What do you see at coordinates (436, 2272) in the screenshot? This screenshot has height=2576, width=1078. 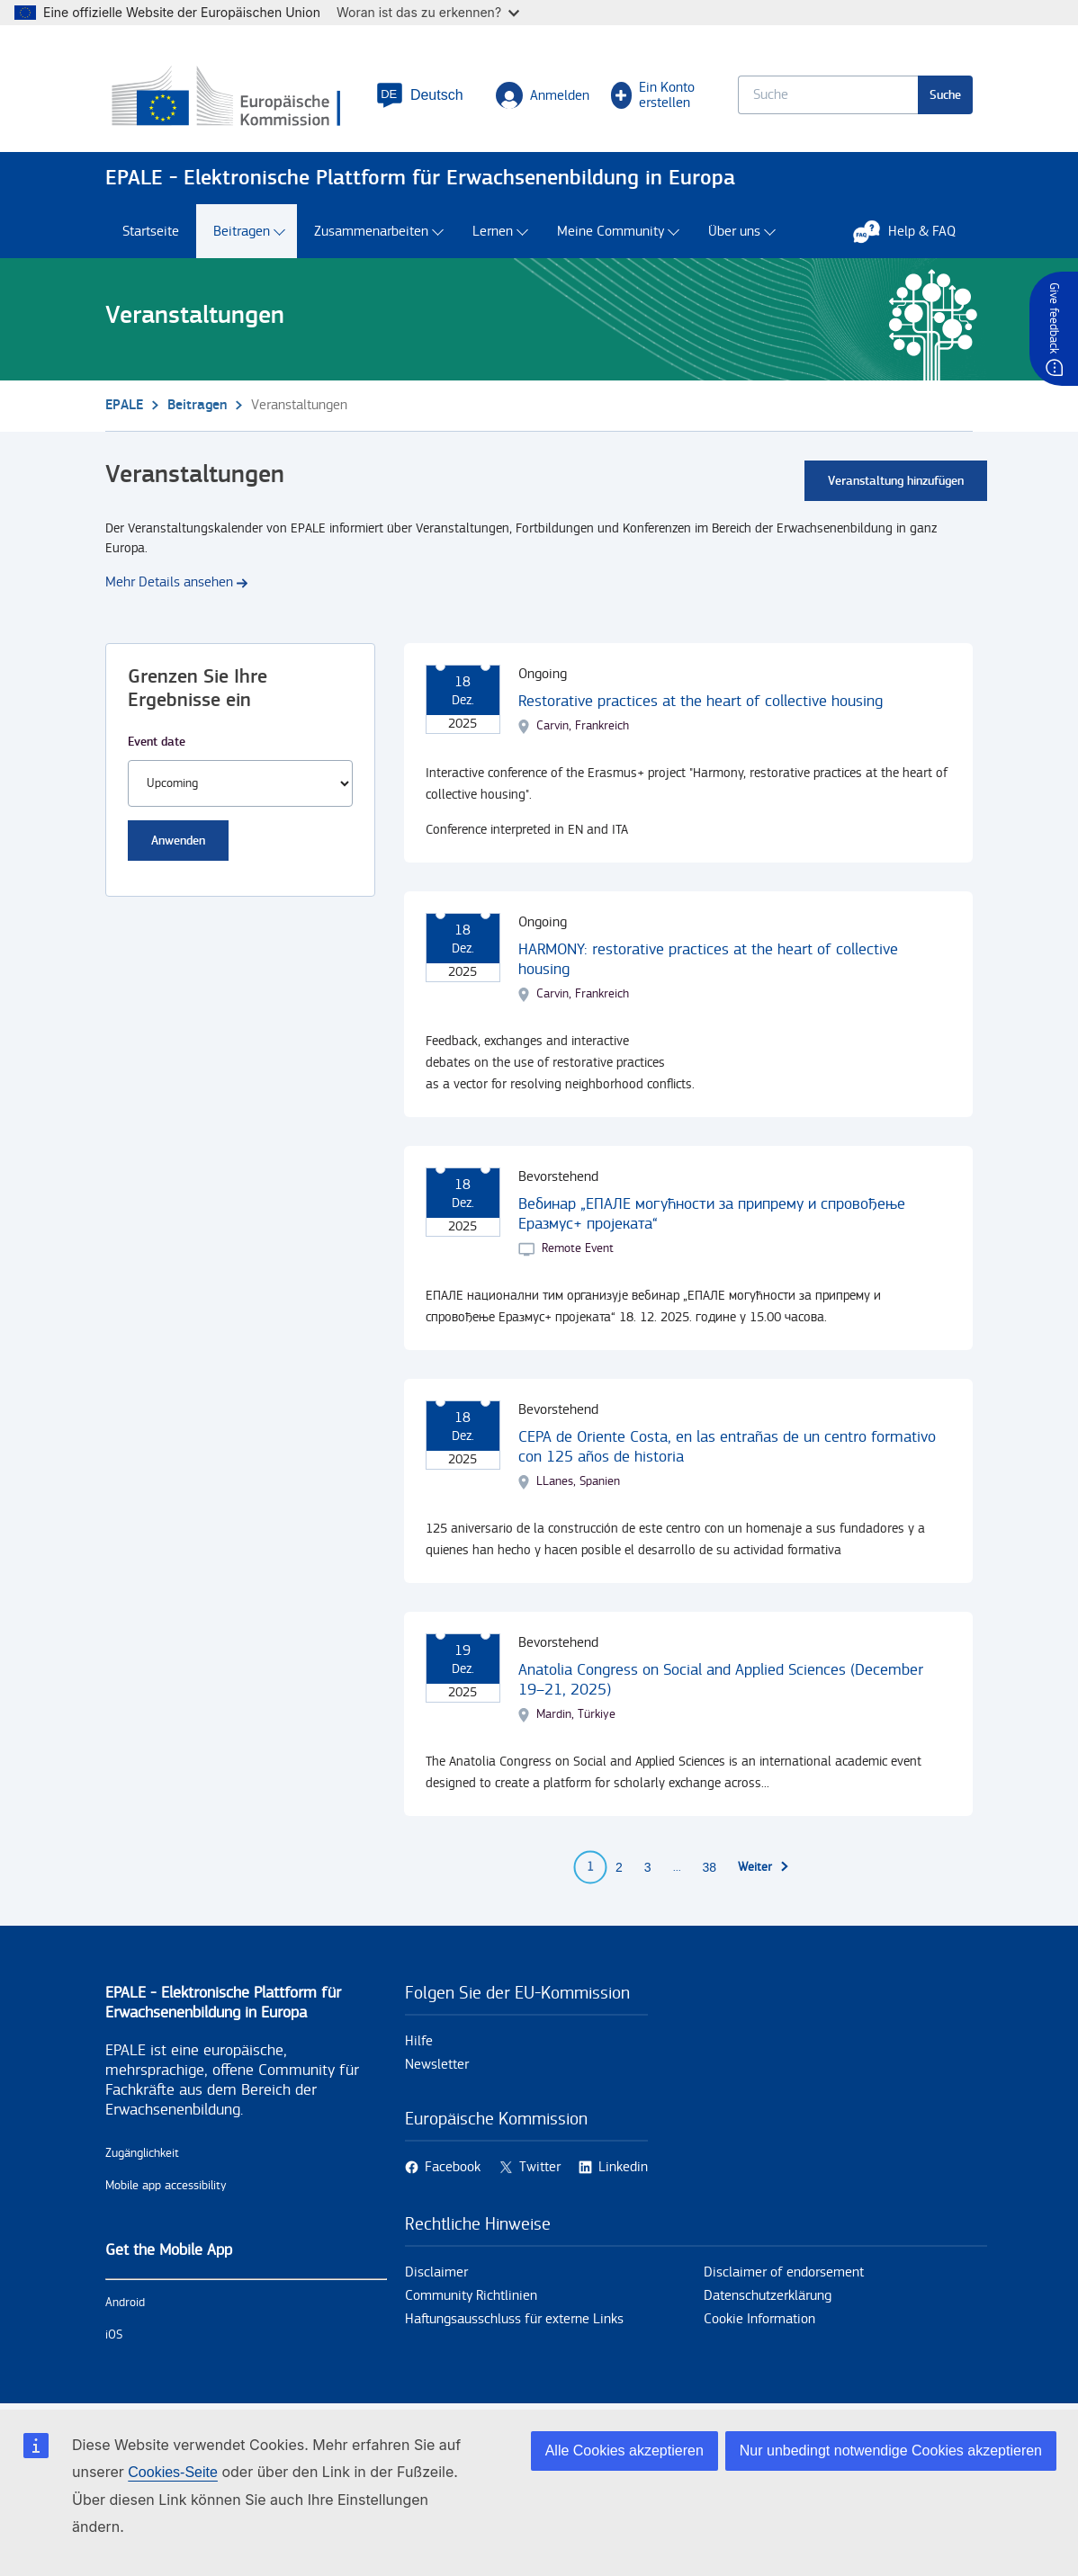 I see `Disclaimer` at bounding box center [436, 2272].